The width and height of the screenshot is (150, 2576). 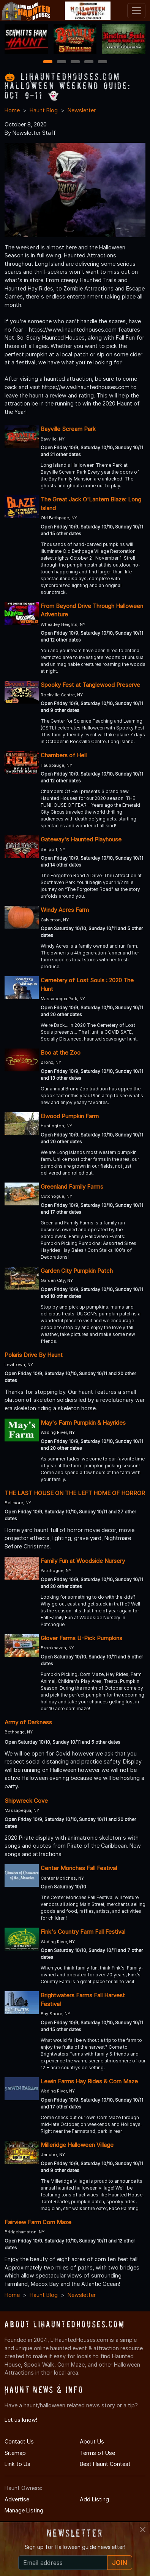 I want to click on Add Listing, so click(x=94, y=2499).